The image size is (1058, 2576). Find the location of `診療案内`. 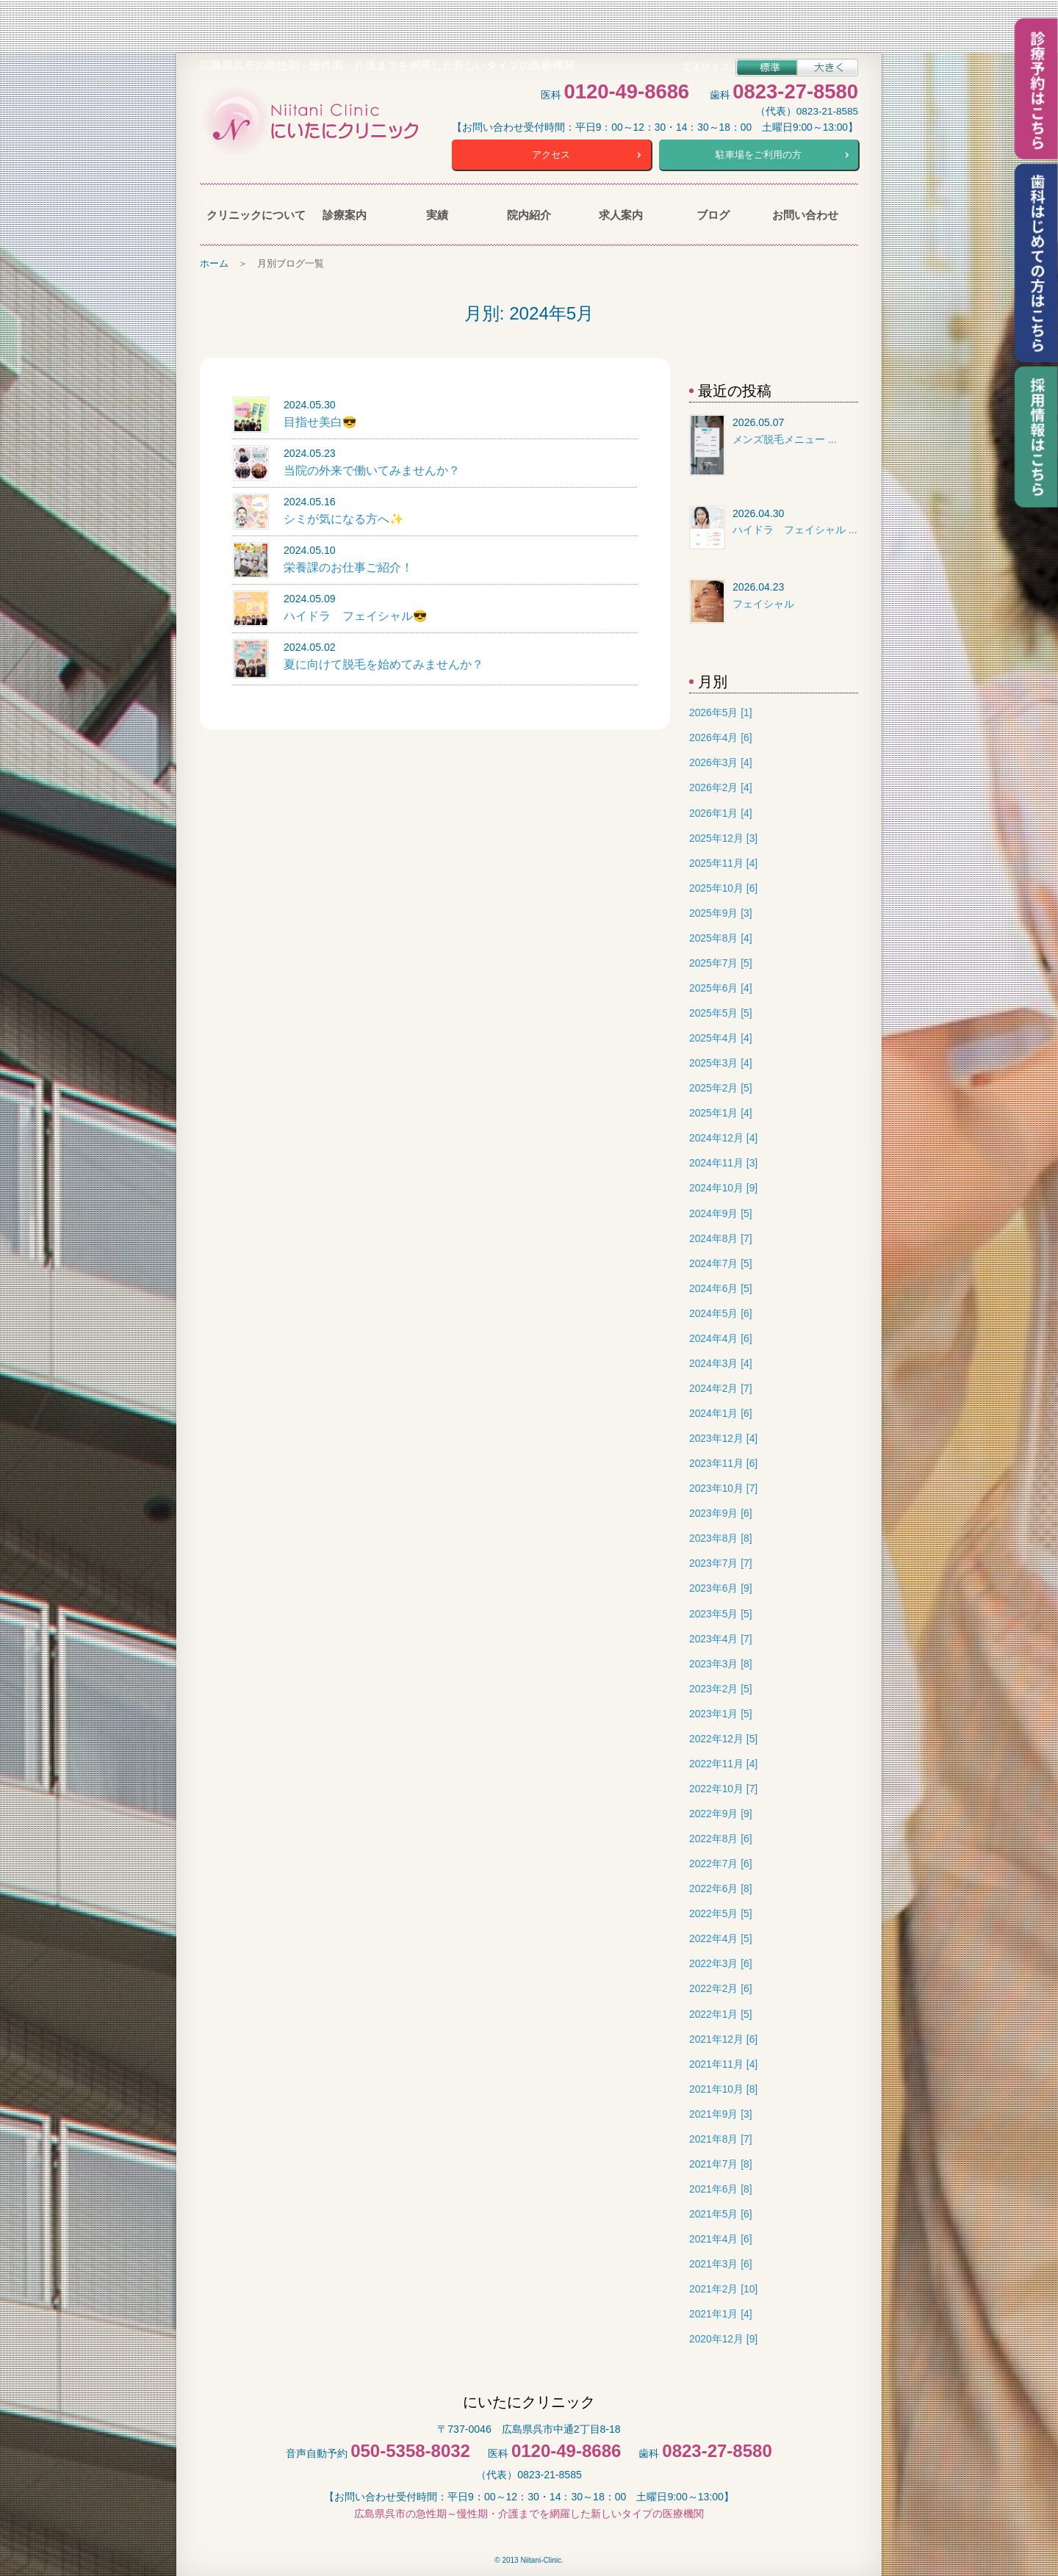

診療案内 is located at coordinates (345, 212).